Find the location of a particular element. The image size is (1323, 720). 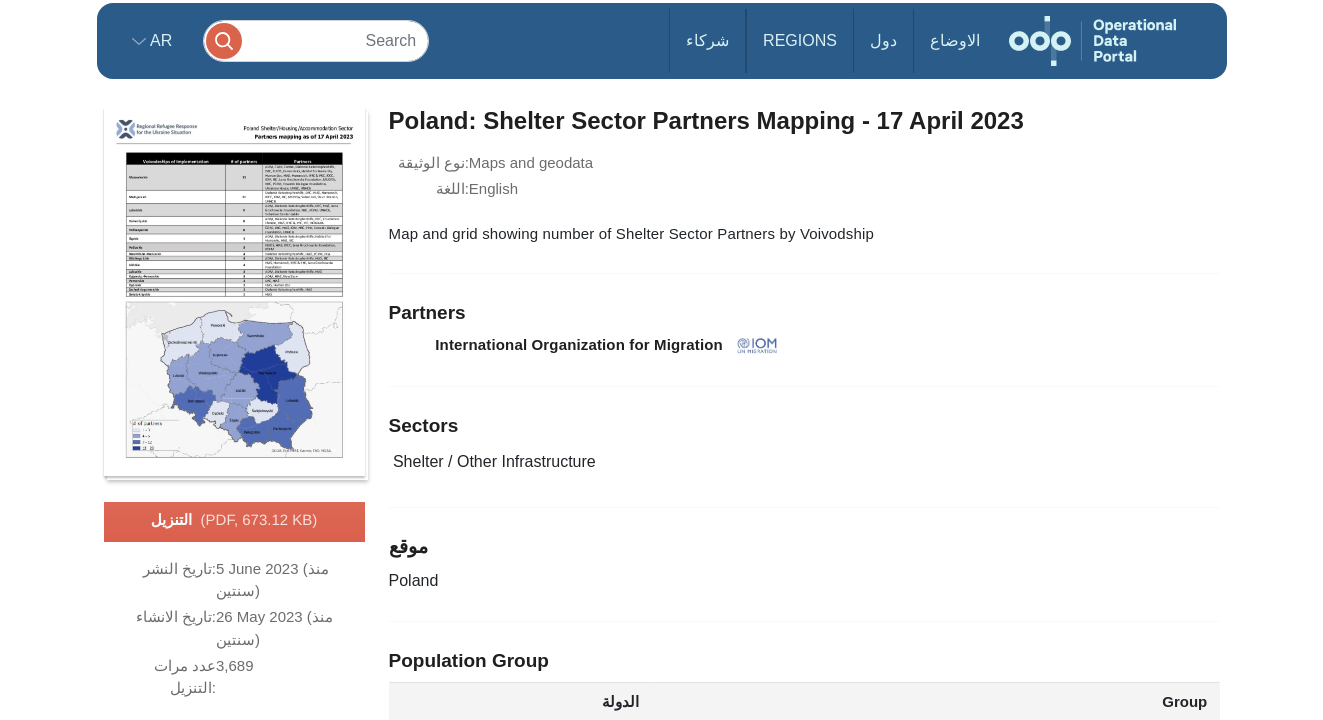

دول is located at coordinates (883, 40).